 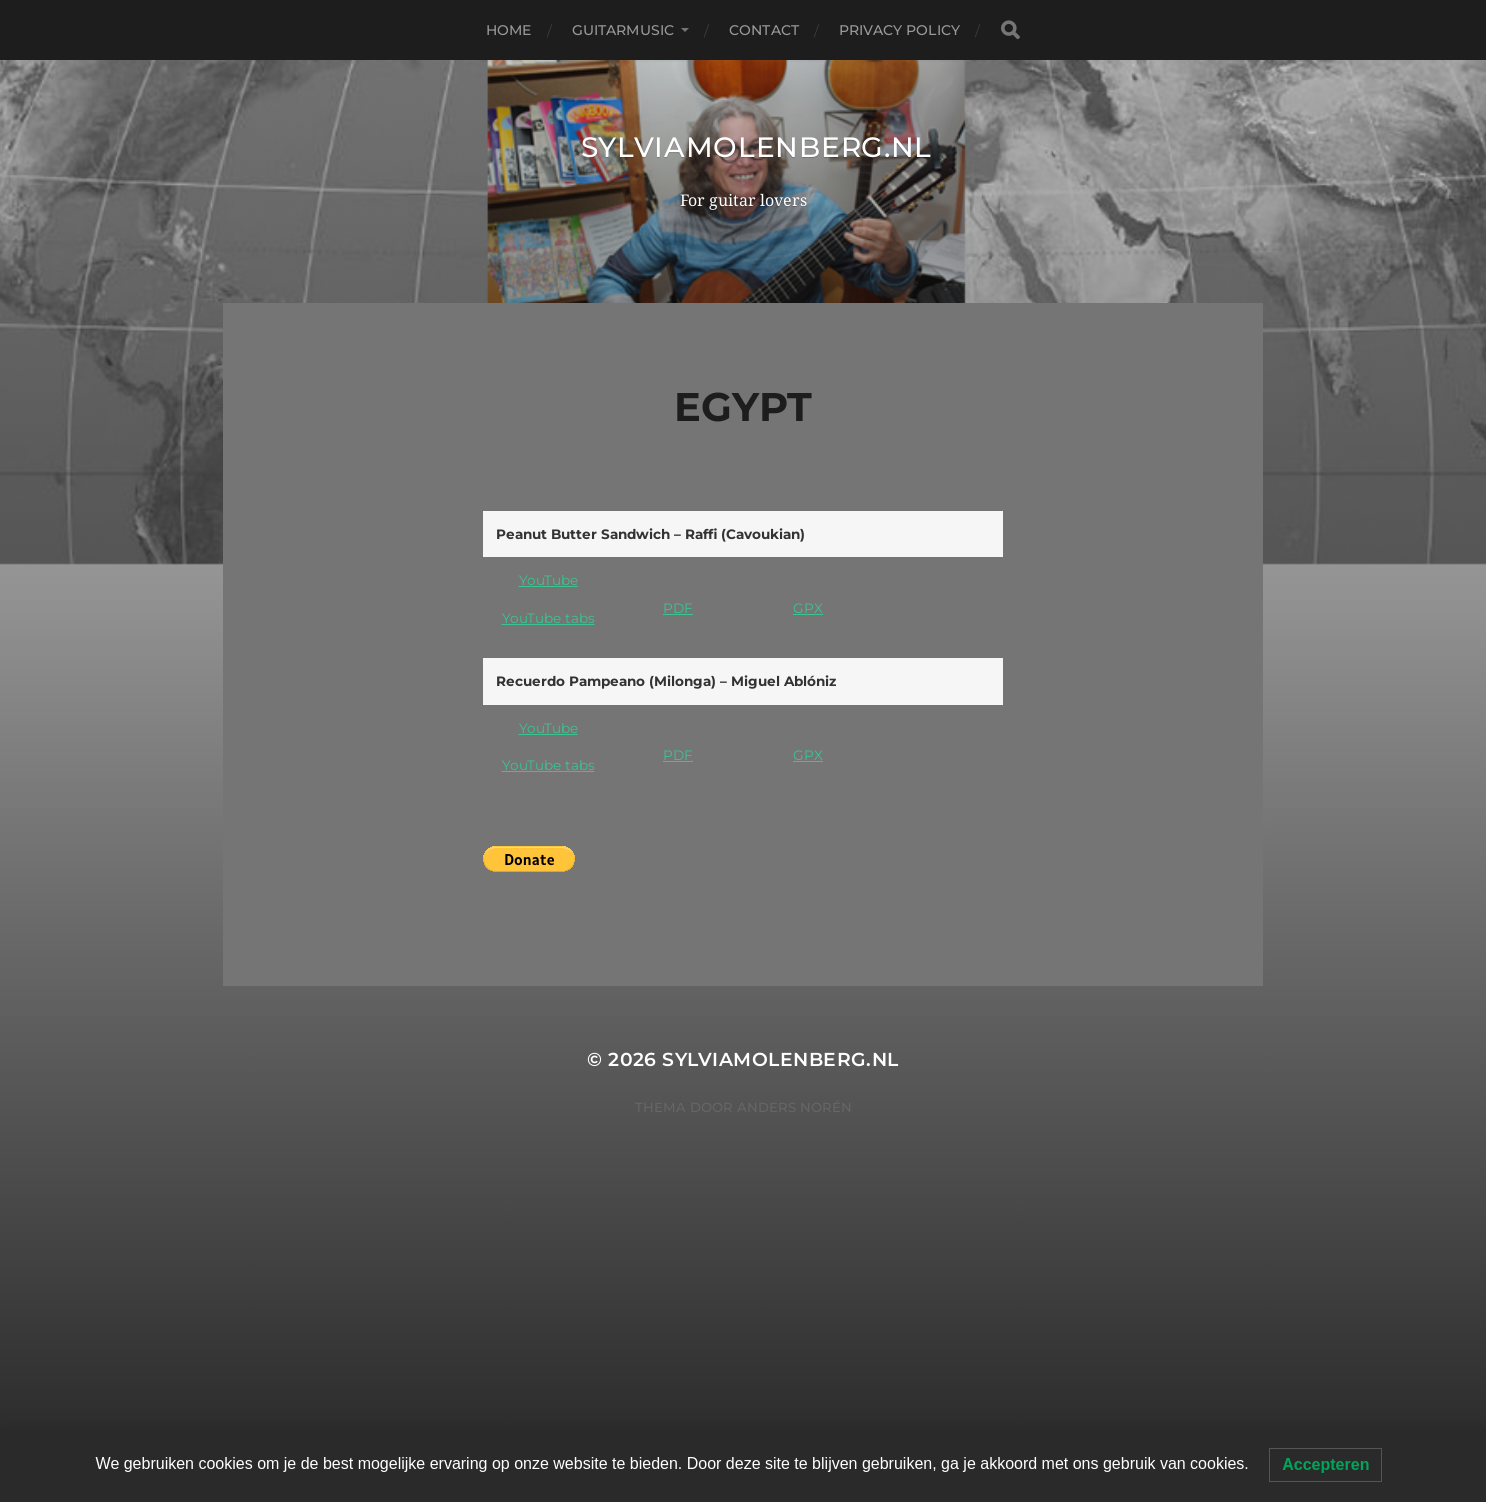 I want to click on YouTube tabs, so click(x=548, y=618).